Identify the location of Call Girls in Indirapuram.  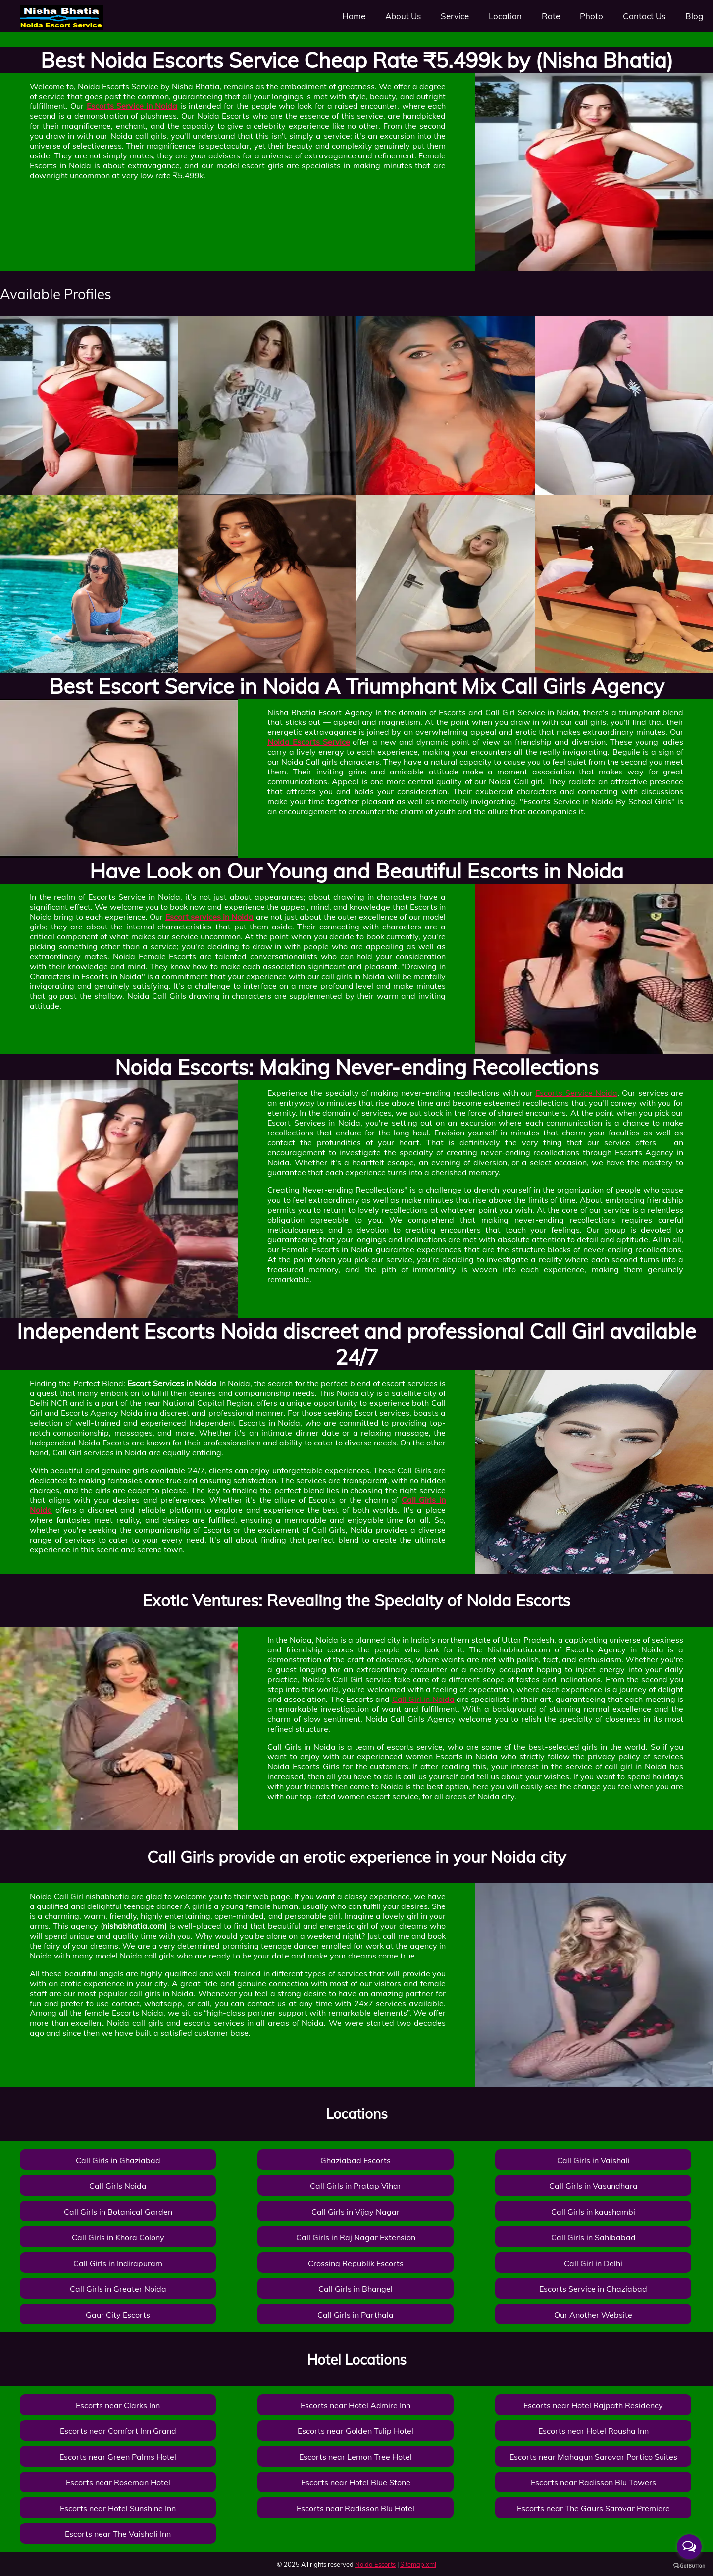
(117, 2263).